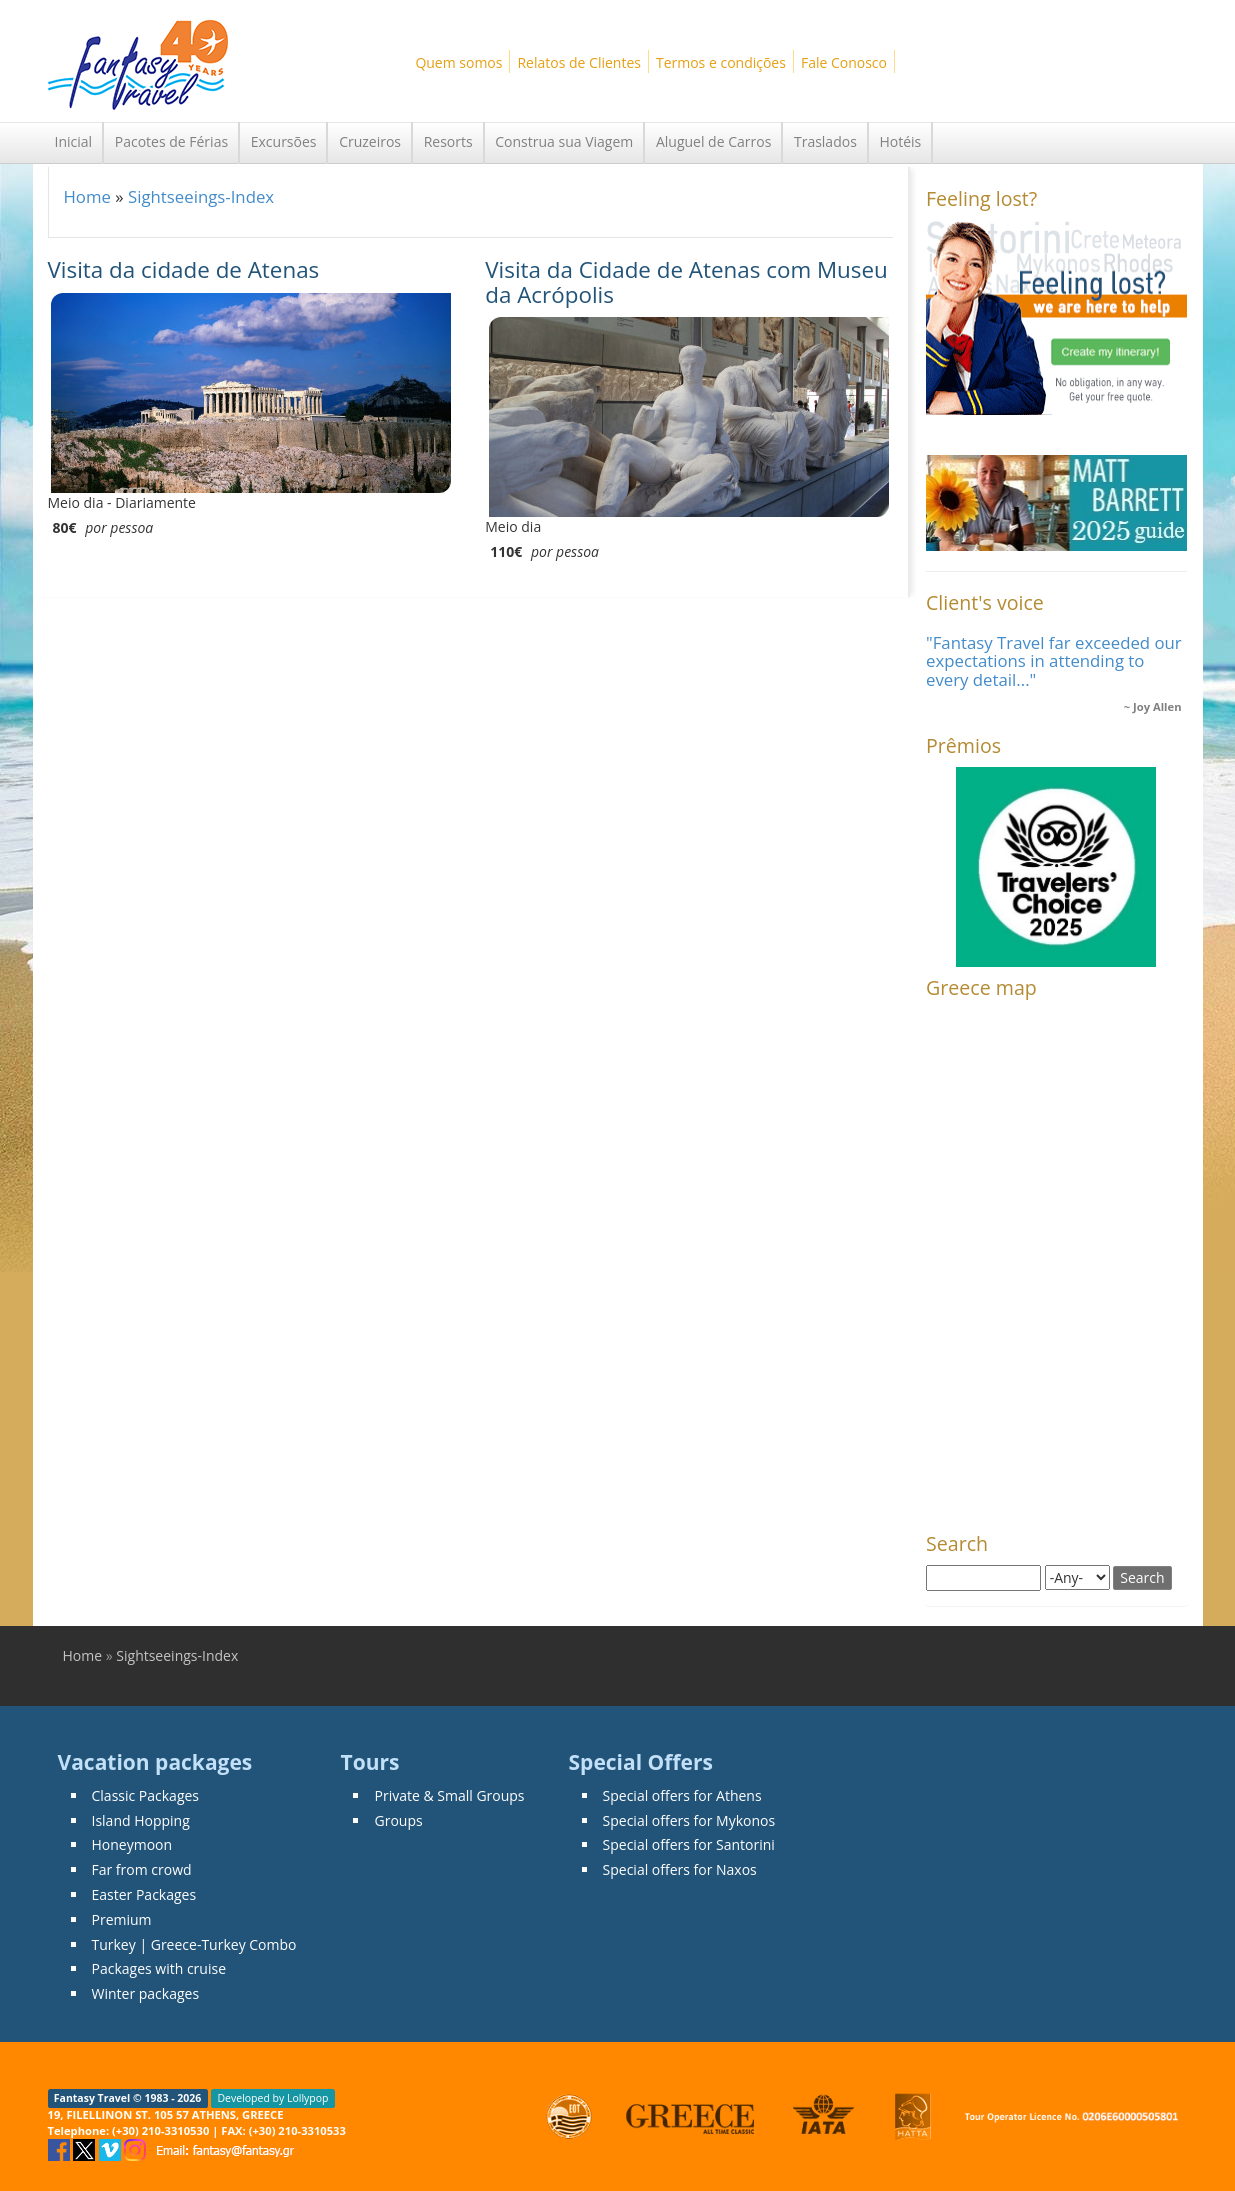 This screenshot has height=2191, width=1235. Describe the element at coordinates (900, 141) in the screenshot. I see `Hotéis` at that location.